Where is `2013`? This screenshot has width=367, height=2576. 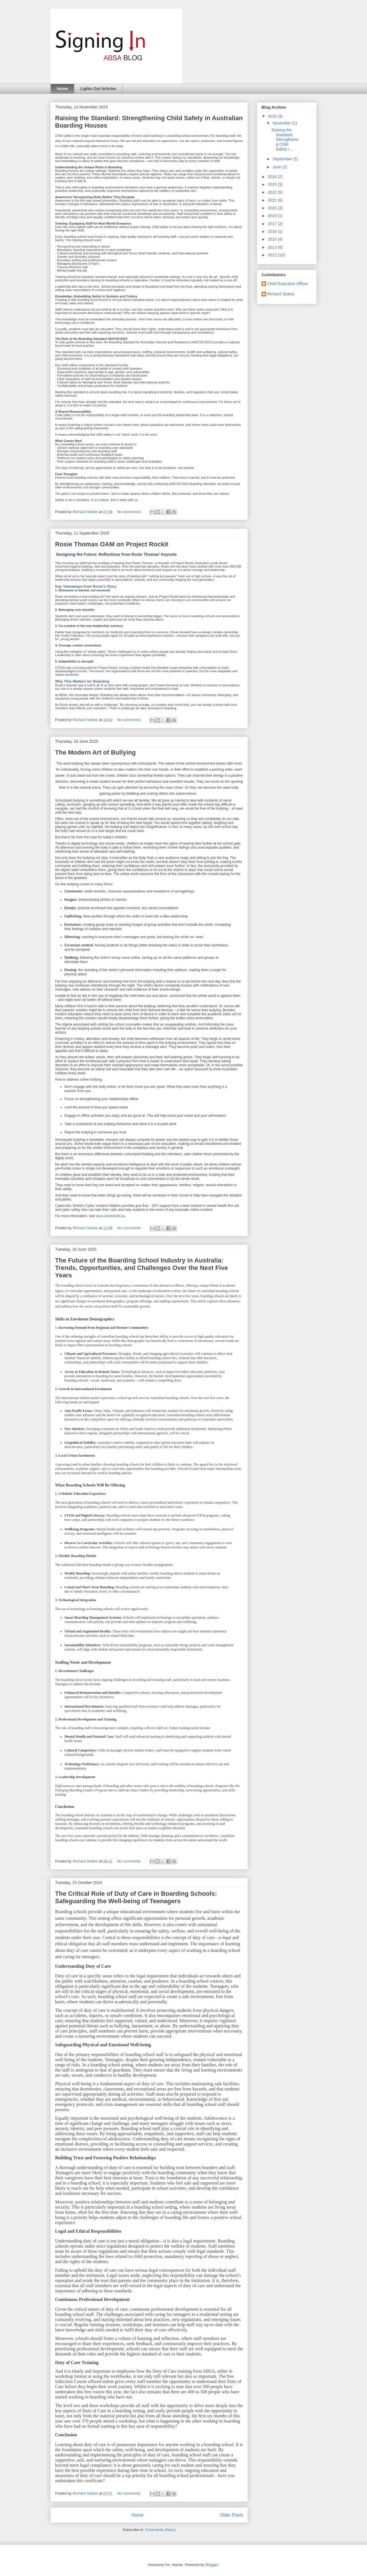
2013 is located at coordinates (273, 247).